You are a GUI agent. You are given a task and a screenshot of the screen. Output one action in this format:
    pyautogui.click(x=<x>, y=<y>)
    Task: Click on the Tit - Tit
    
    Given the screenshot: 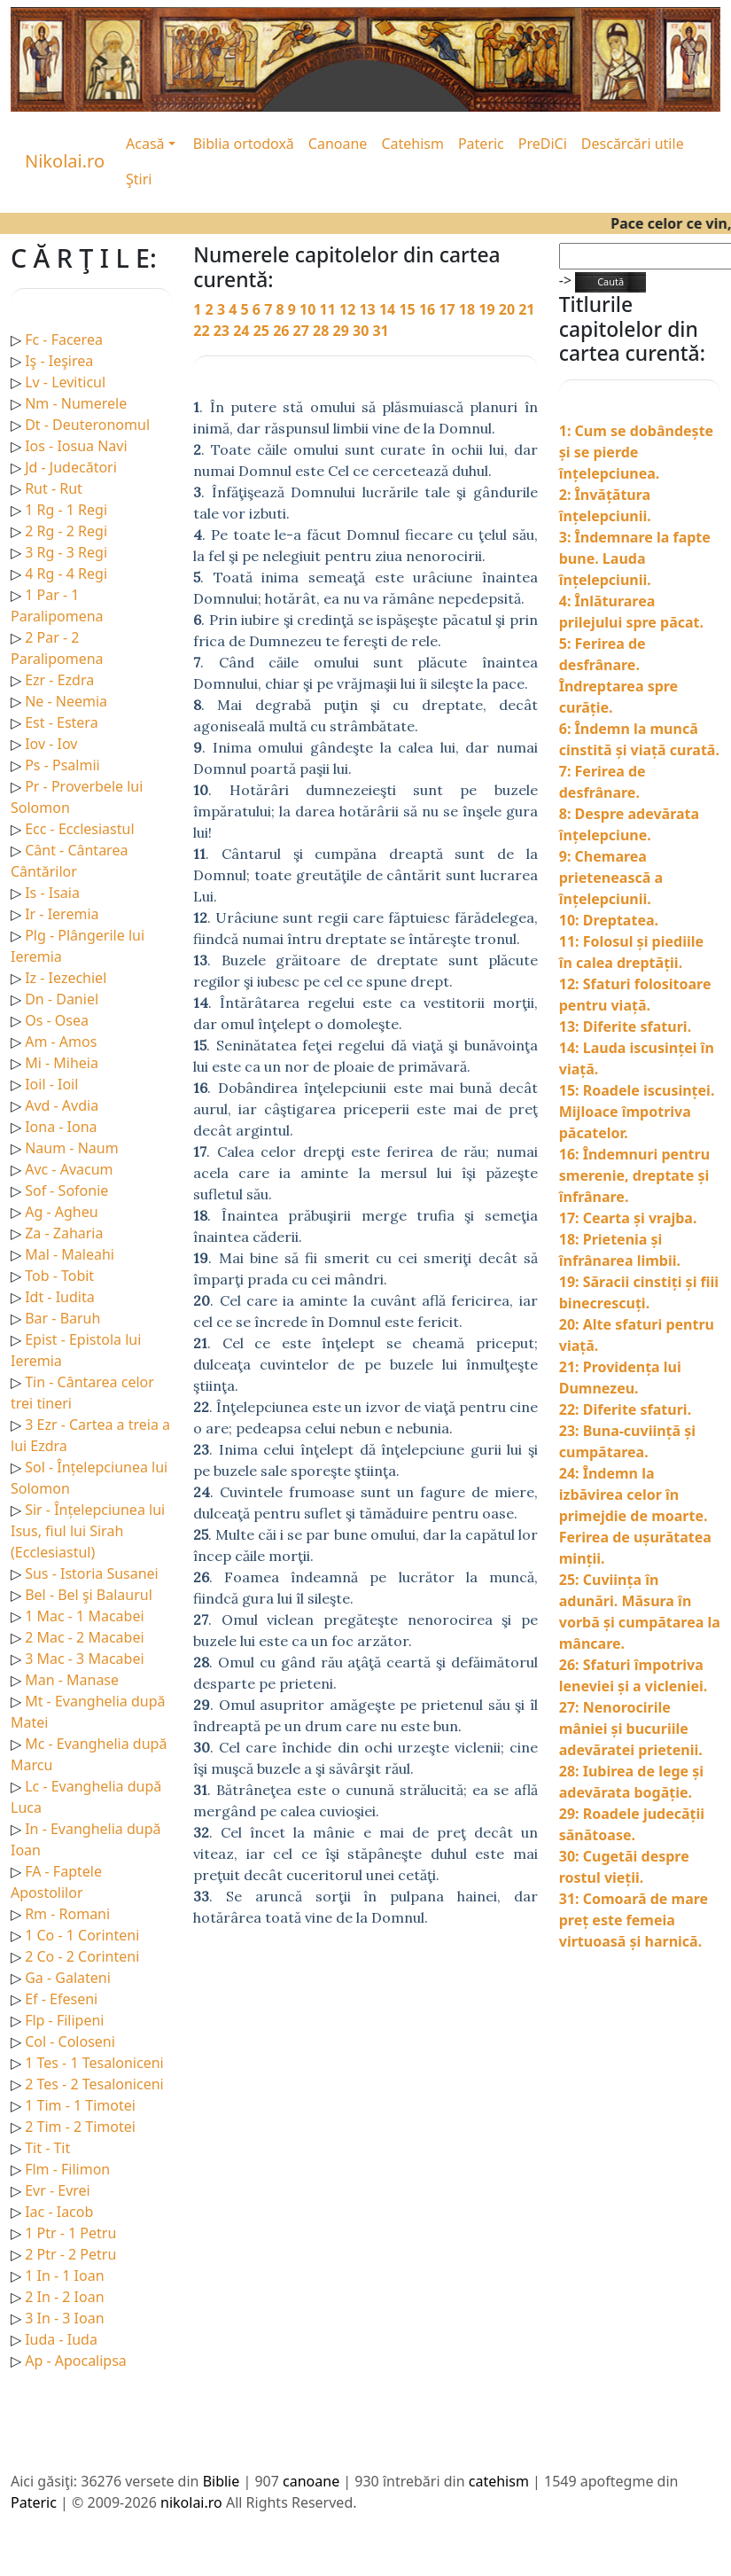 What is the action you would take?
    pyautogui.click(x=47, y=2148)
    